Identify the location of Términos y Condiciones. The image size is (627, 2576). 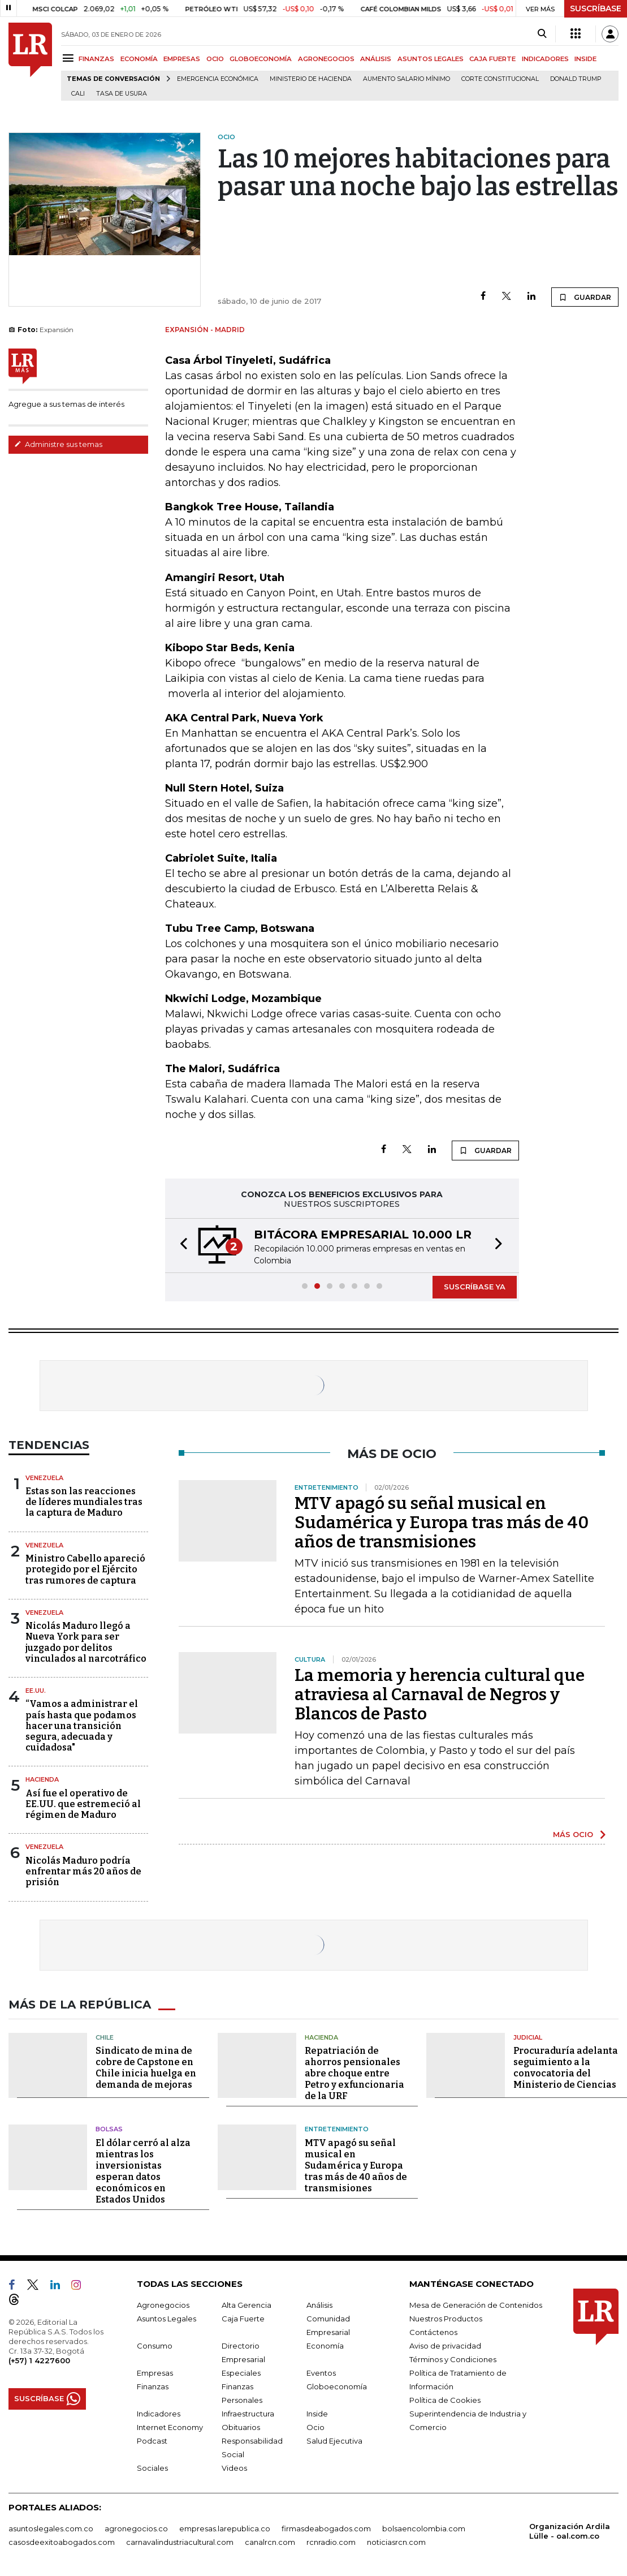
(452, 2359).